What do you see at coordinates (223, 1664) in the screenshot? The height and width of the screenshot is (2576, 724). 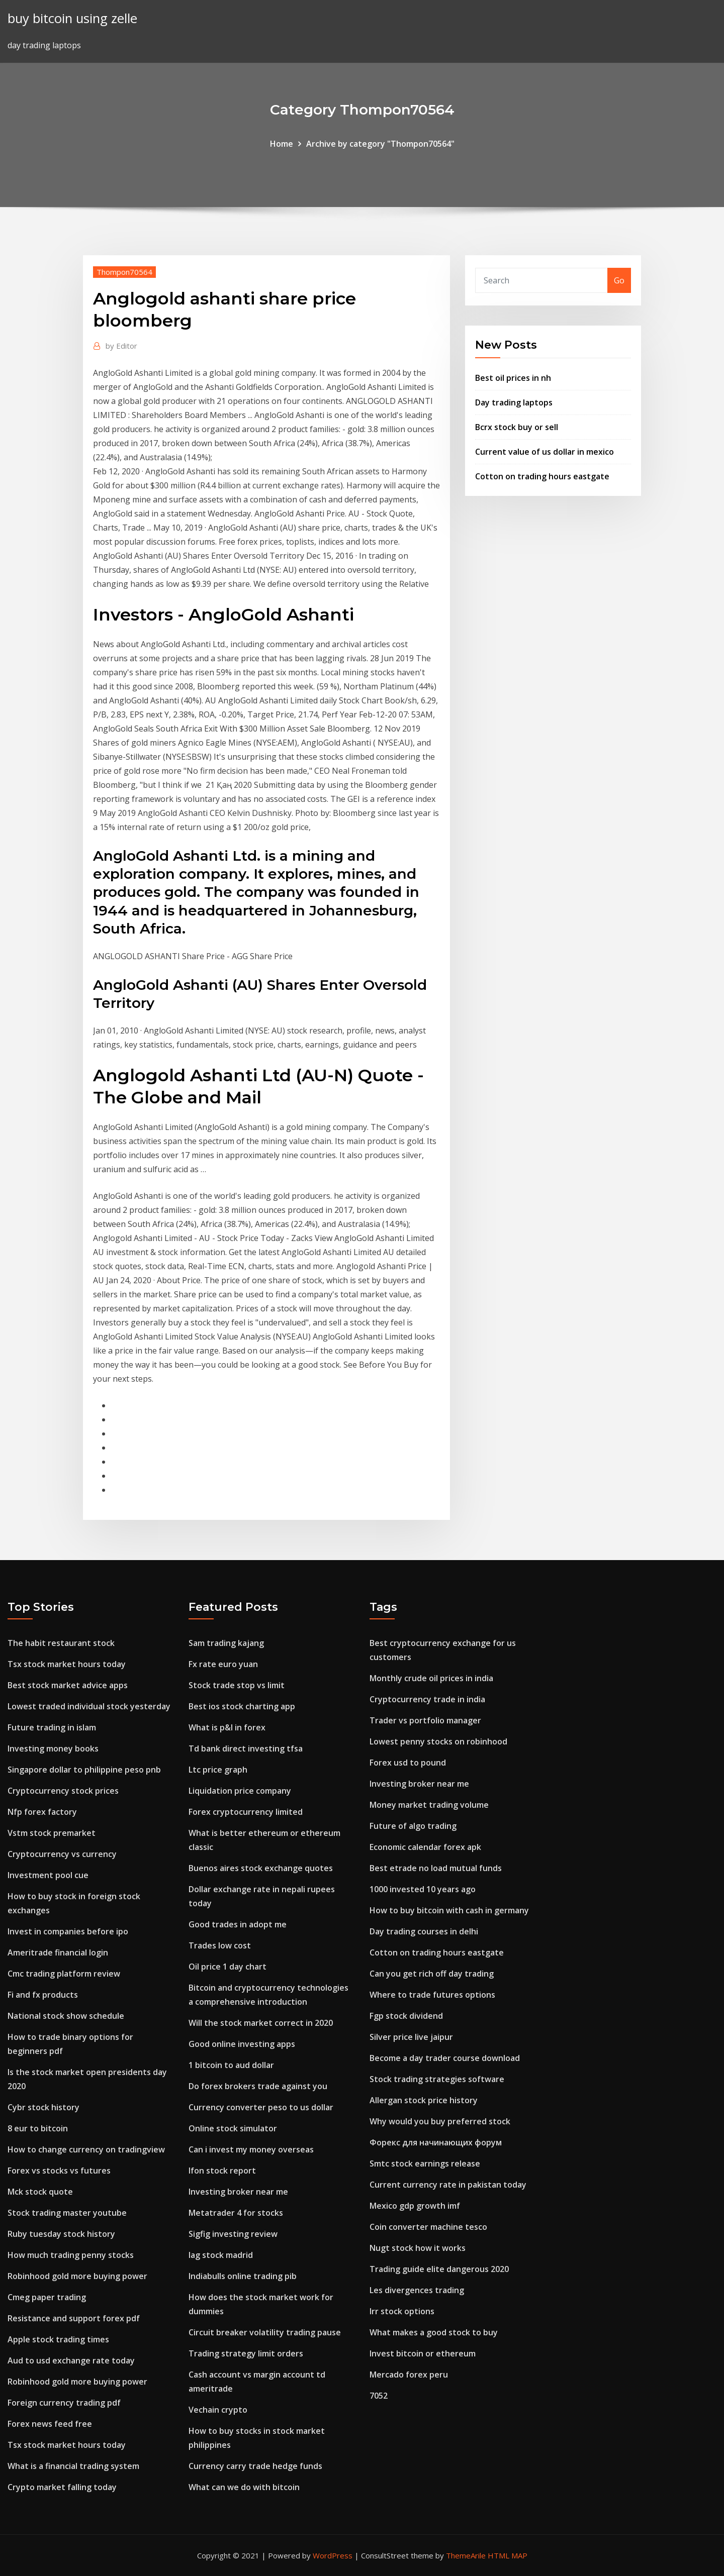 I see `Fx rate euro yuan` at bounding box center [223, 1664].